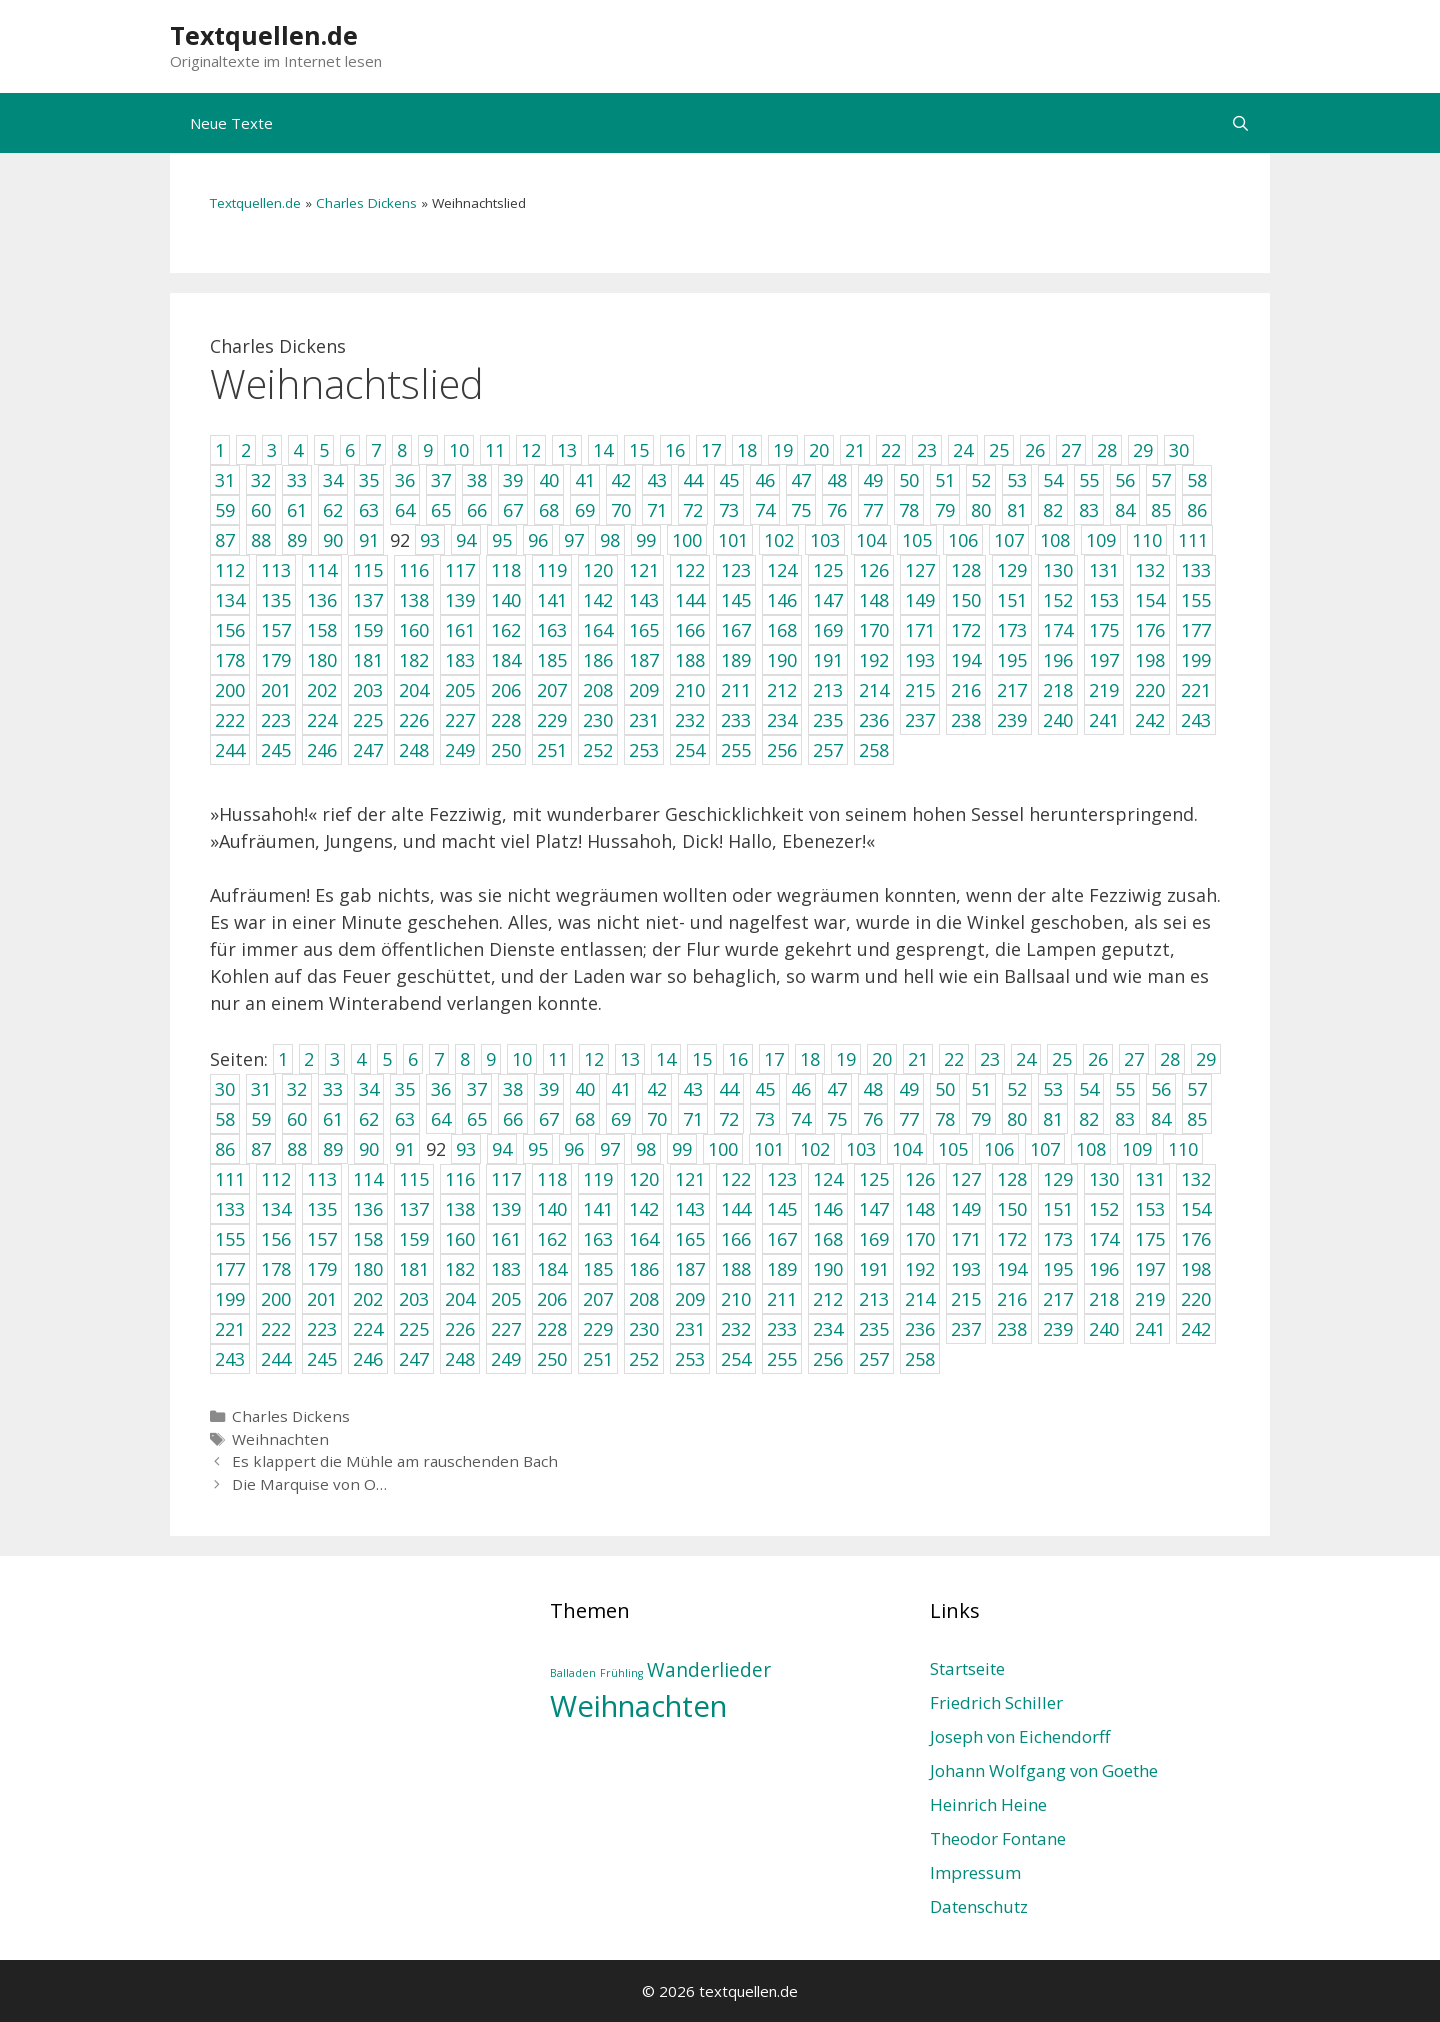  Describe the element at coordinates (736, 1359) in the screenshot. I see `254` at that location.